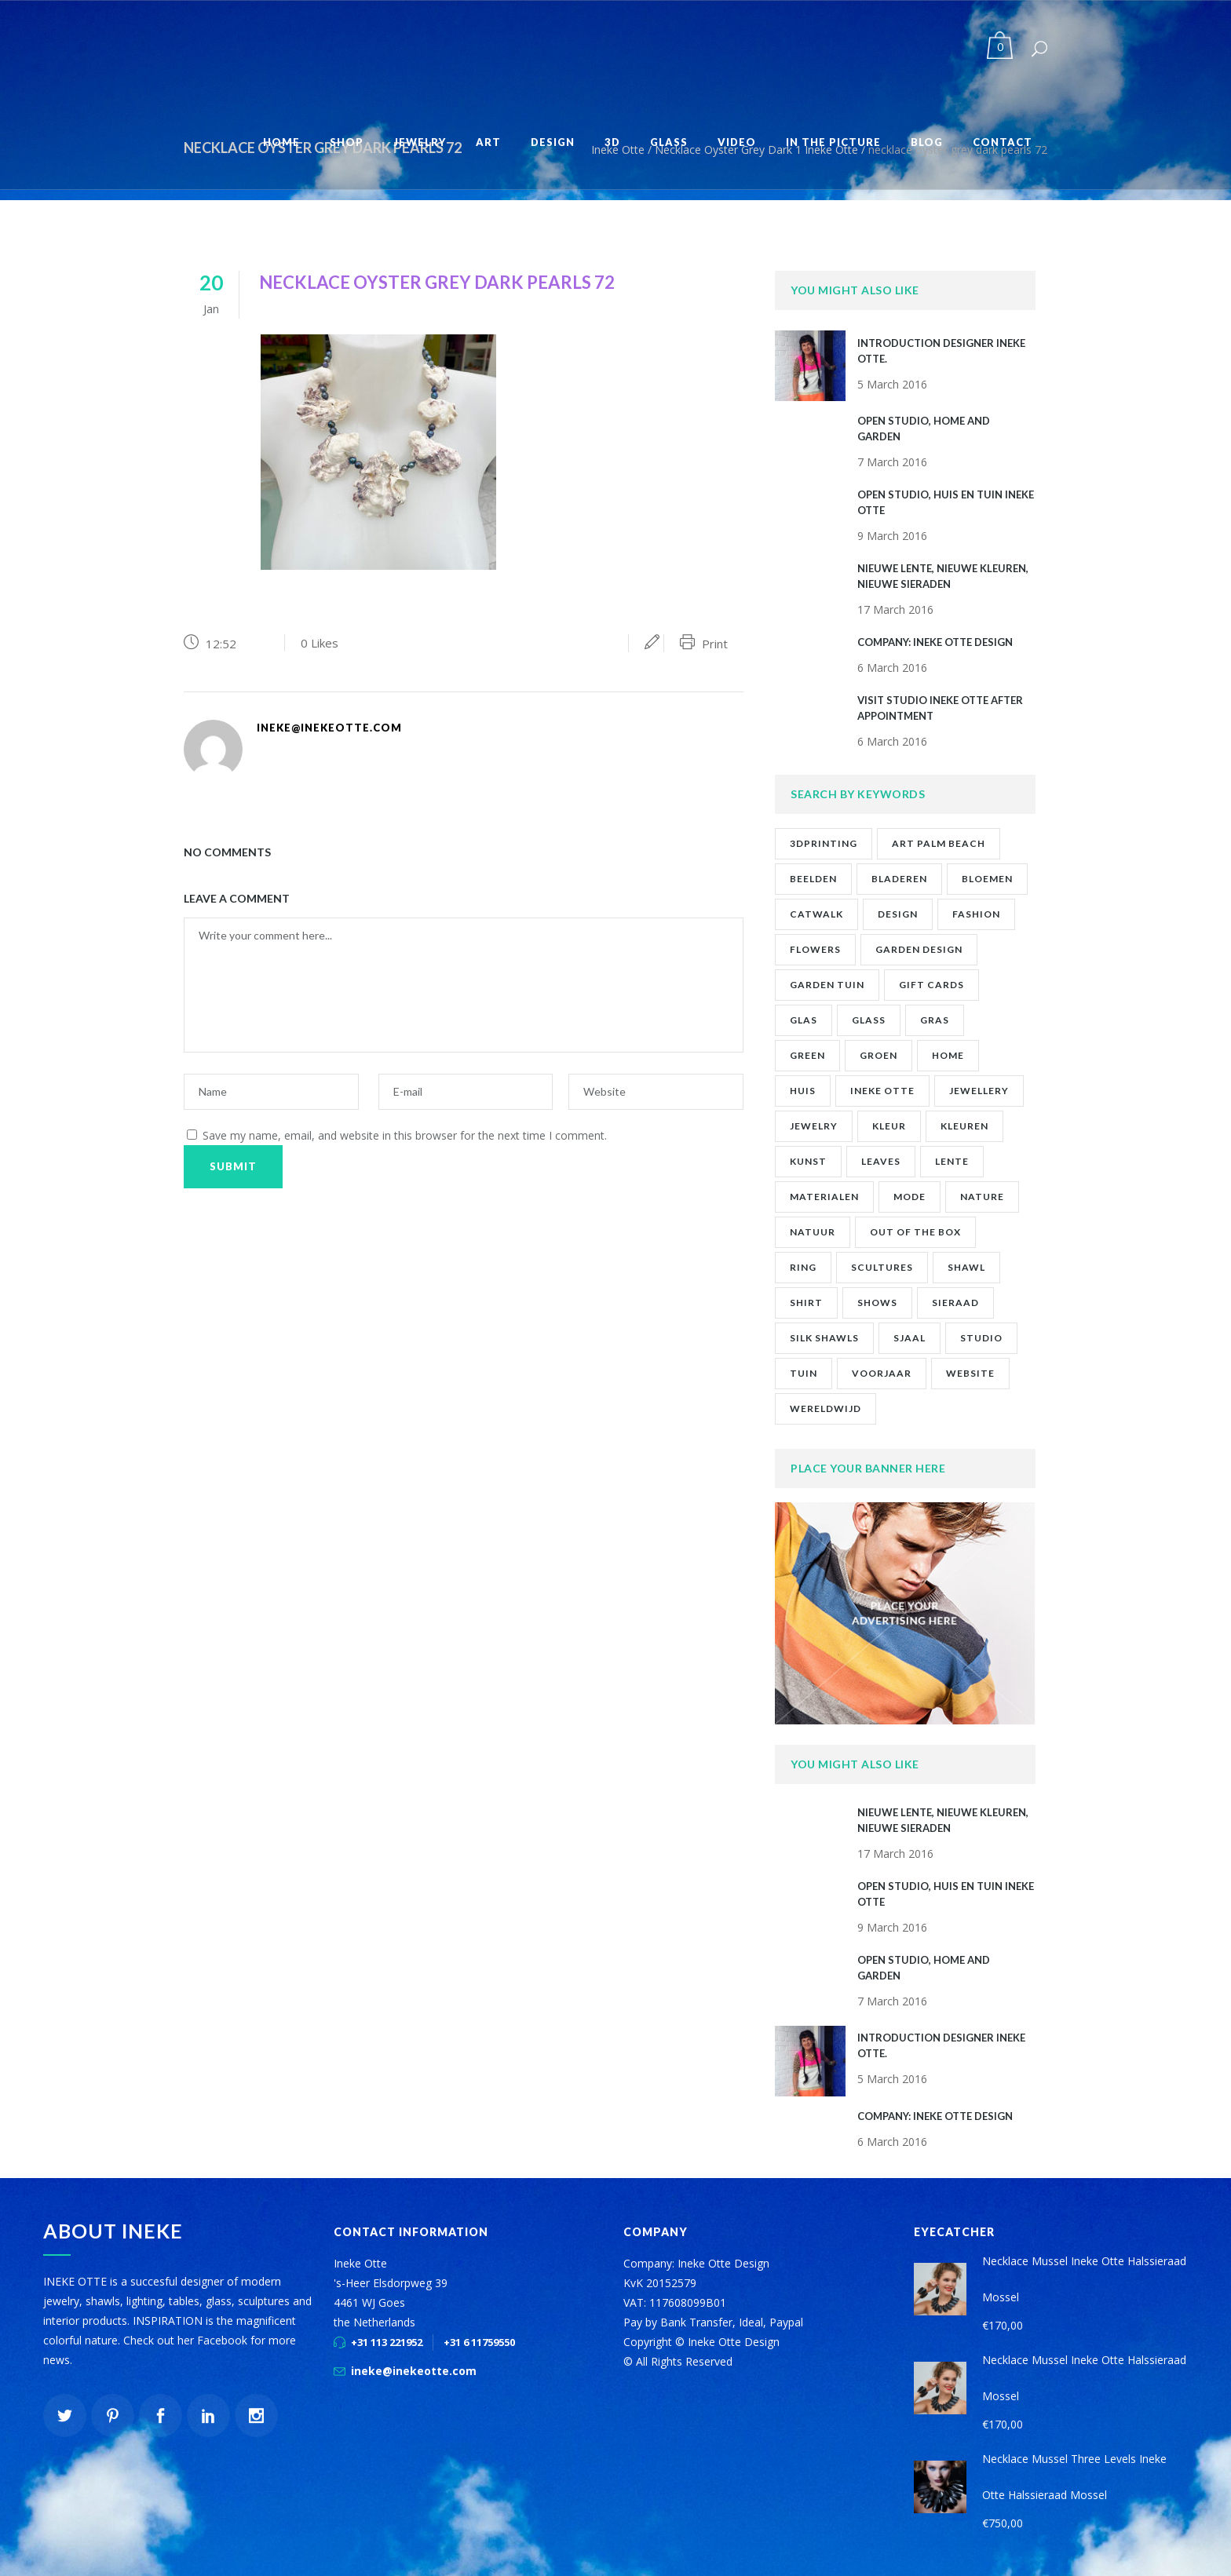 Image resolution: width=1231 pixels, height=2576 pixels. I want to click on kleuren [kleuren (1 item)], so click(964, 1126).